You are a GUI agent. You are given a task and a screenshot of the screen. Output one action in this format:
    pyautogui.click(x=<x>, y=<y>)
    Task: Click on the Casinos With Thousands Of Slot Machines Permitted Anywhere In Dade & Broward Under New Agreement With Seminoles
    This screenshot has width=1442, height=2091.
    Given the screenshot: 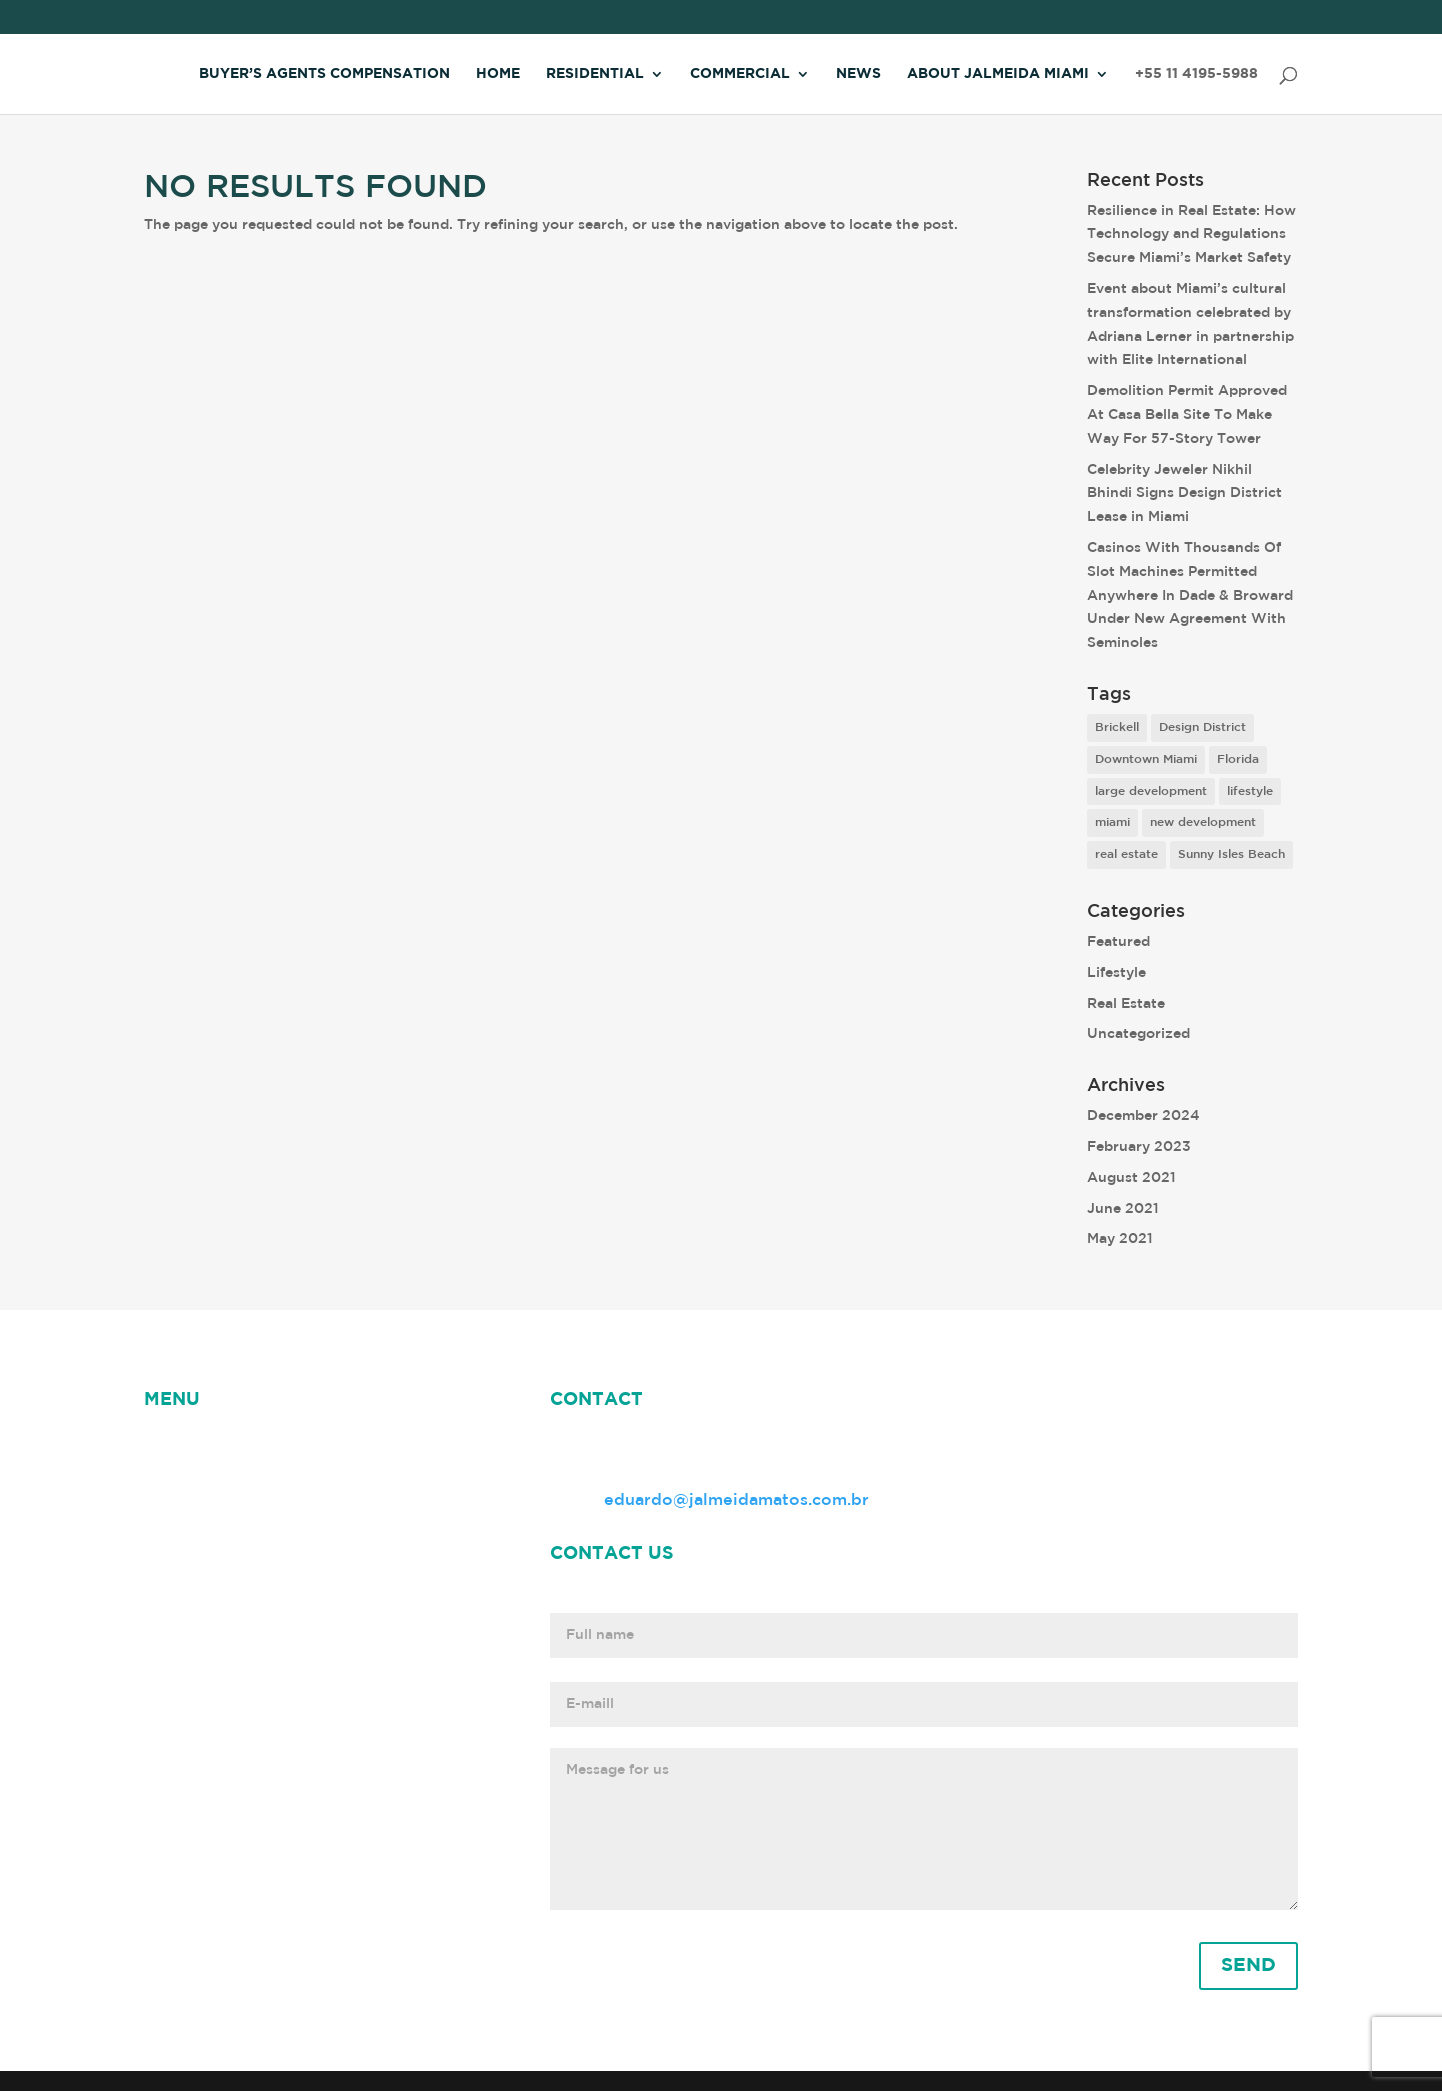 What is the action you would take?
    pyautogui.click(x=1190, y=595)
    